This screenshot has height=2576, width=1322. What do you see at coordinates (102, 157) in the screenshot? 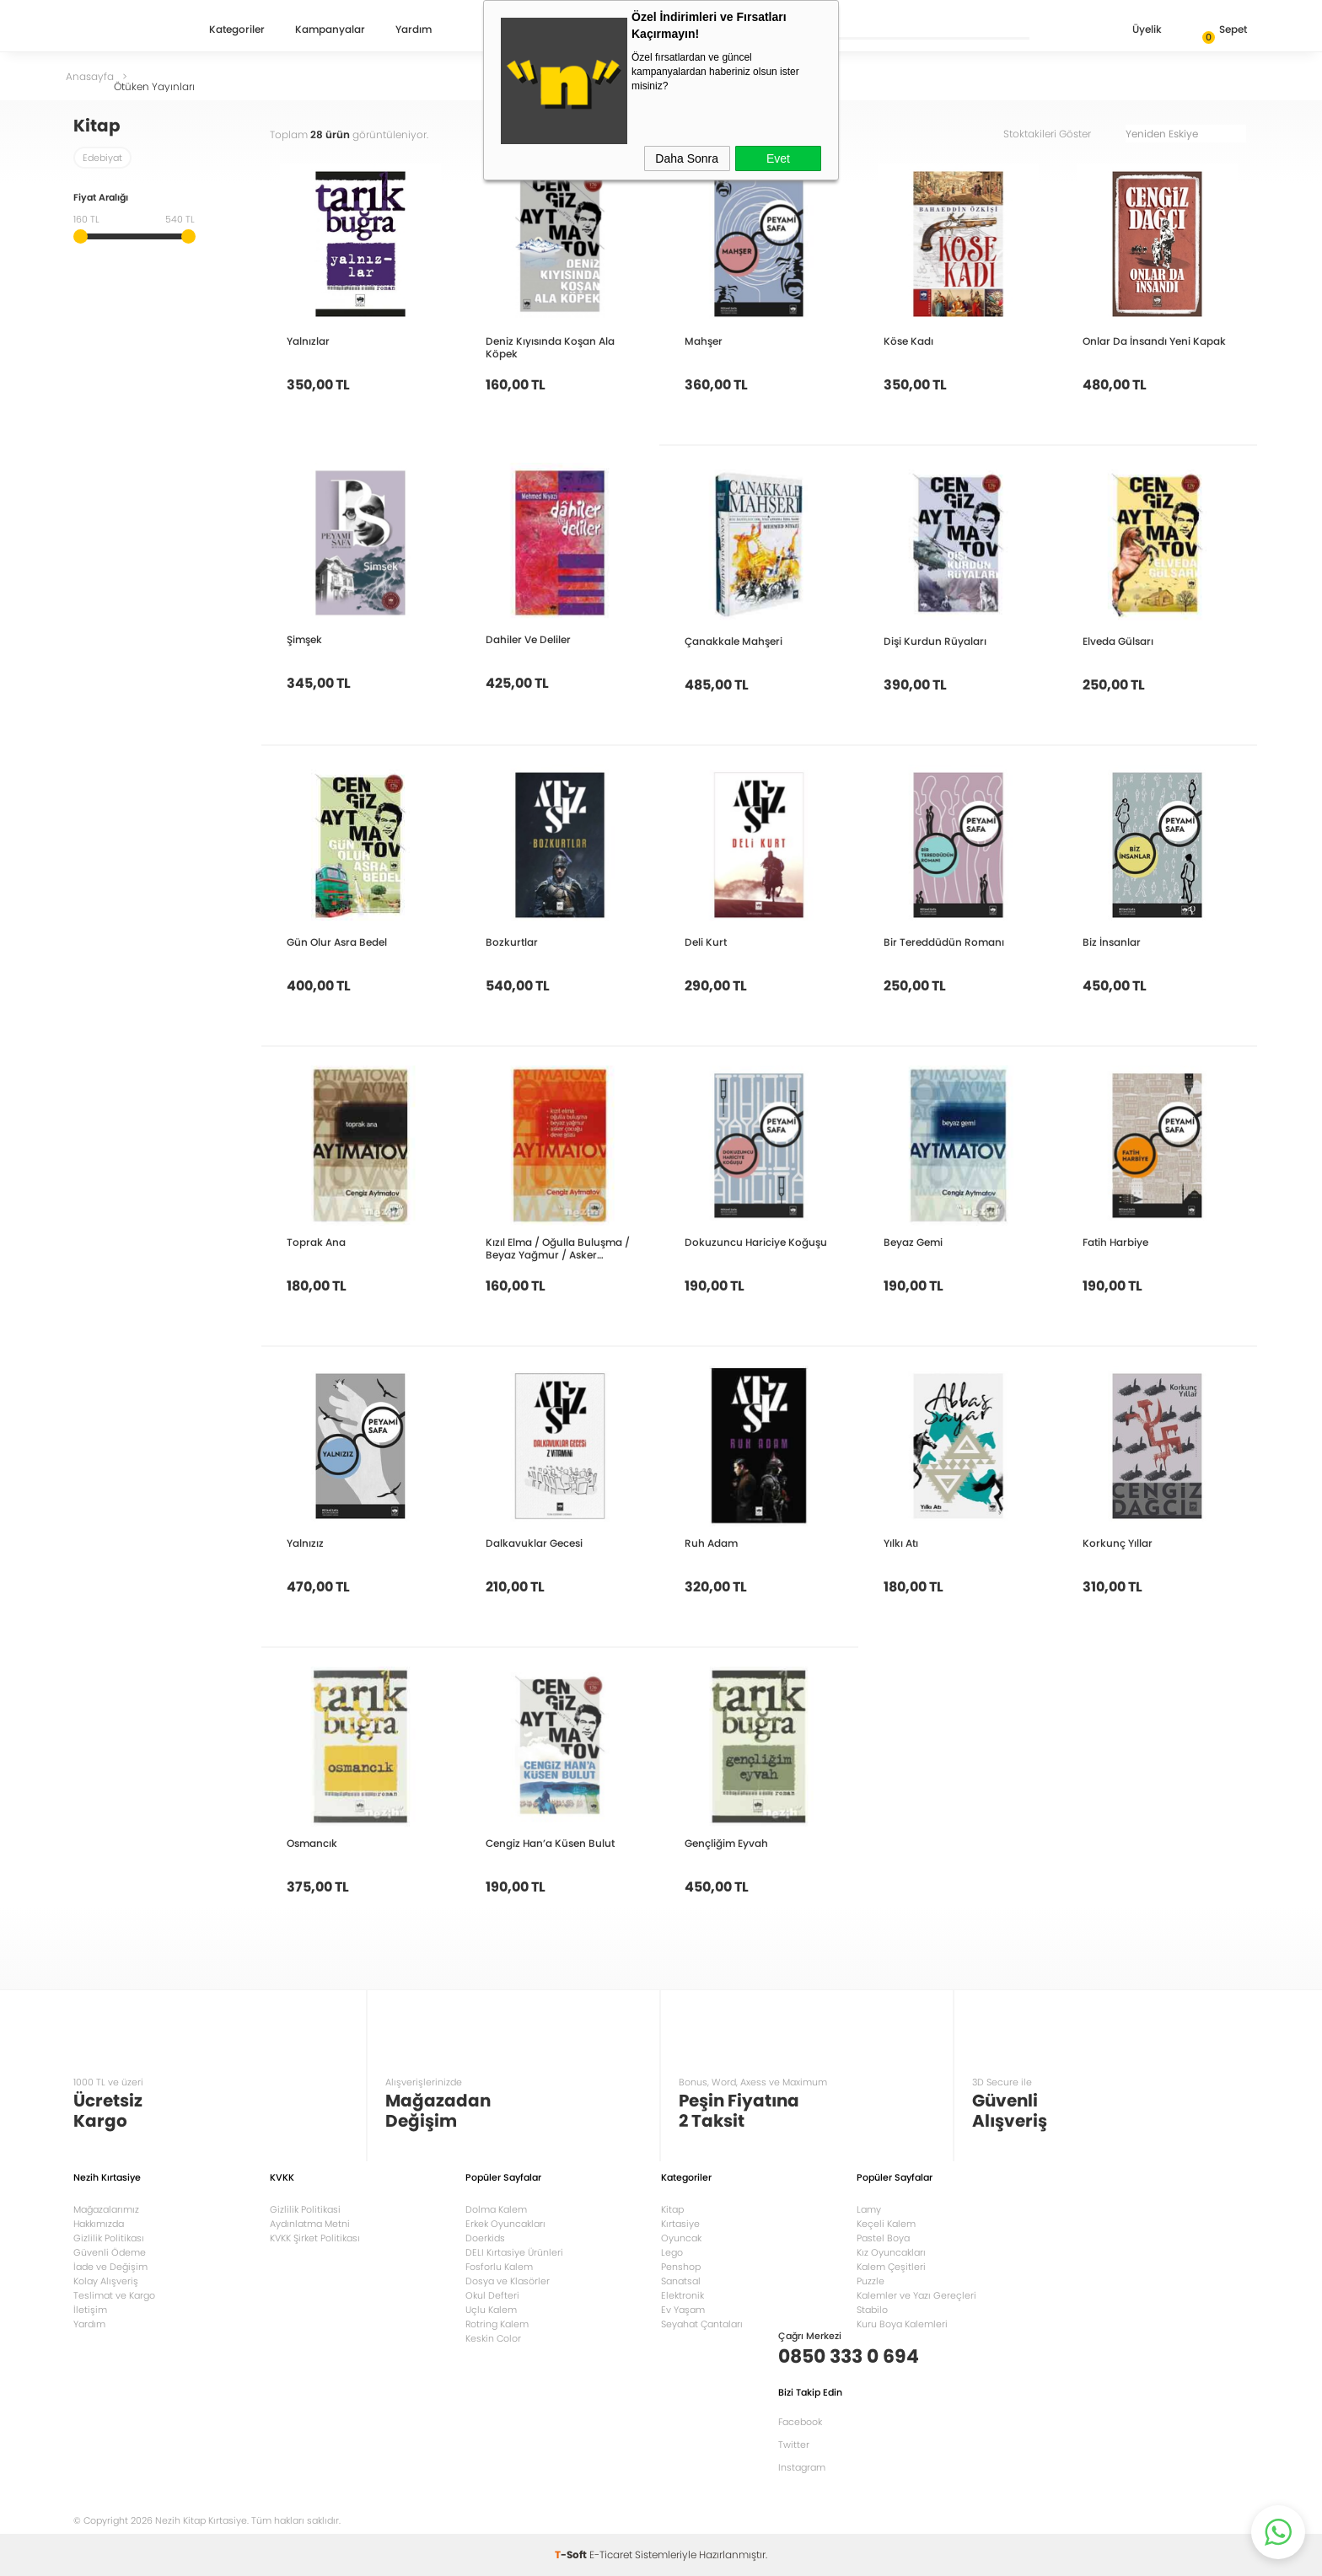
I see `Edebiyat` at bounding box center [102, 157].